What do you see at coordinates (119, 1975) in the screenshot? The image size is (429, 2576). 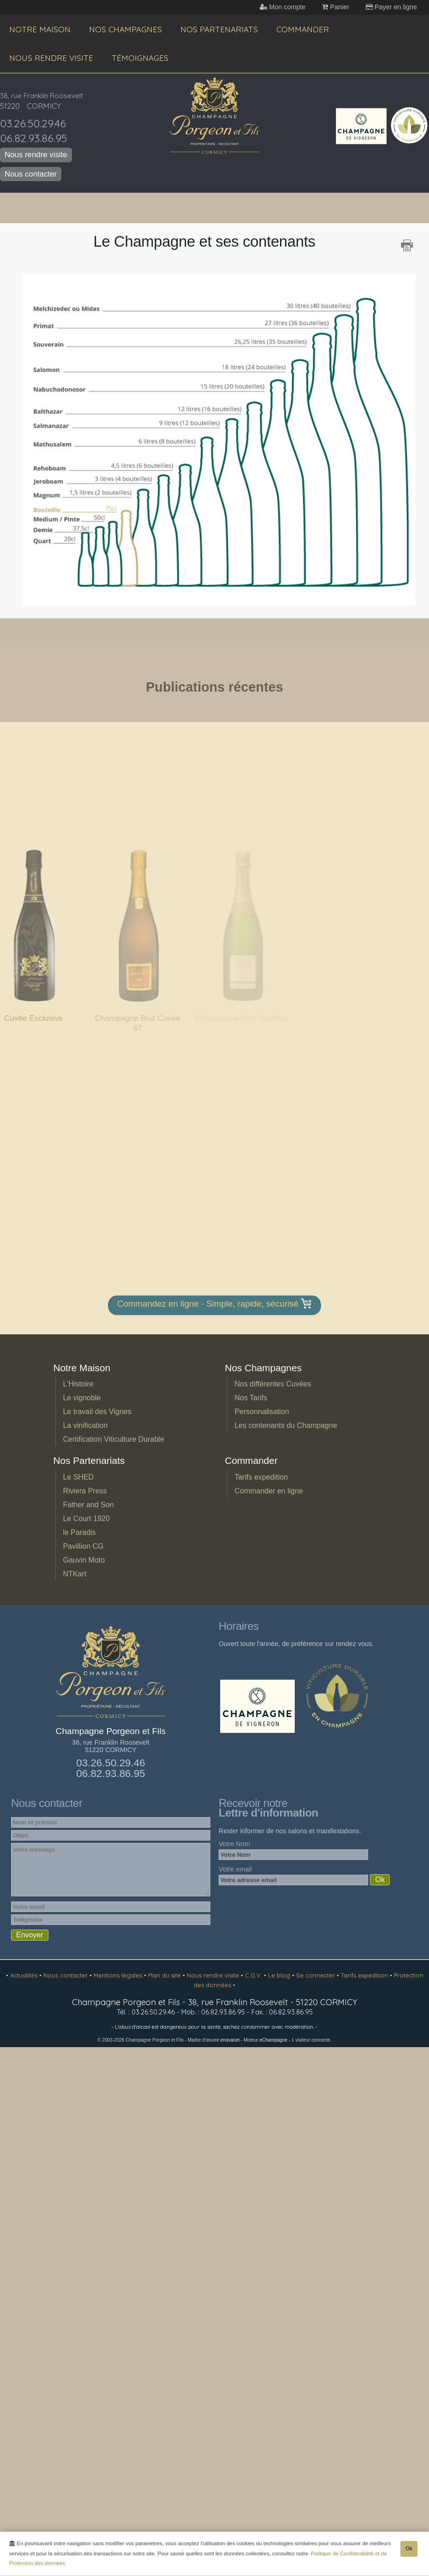 I see `Mentions légales` at bounding box center [119, 1975].